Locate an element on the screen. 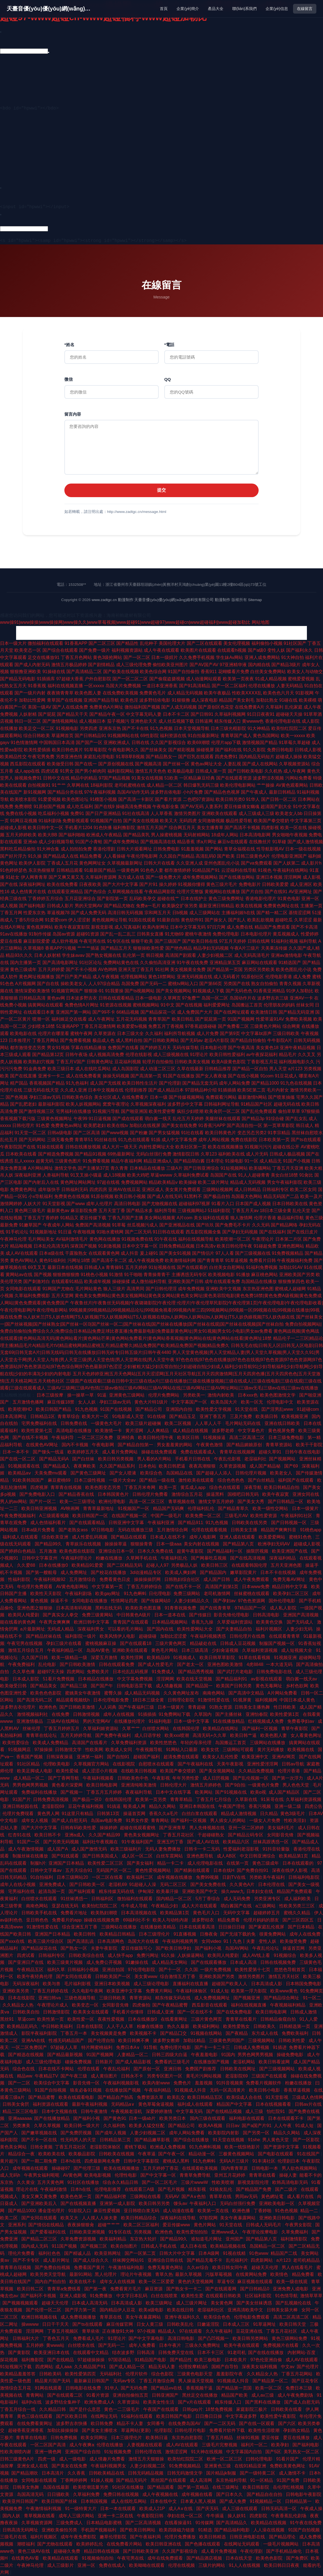  国产在线观看网 is located at coordinates (221, 2288).